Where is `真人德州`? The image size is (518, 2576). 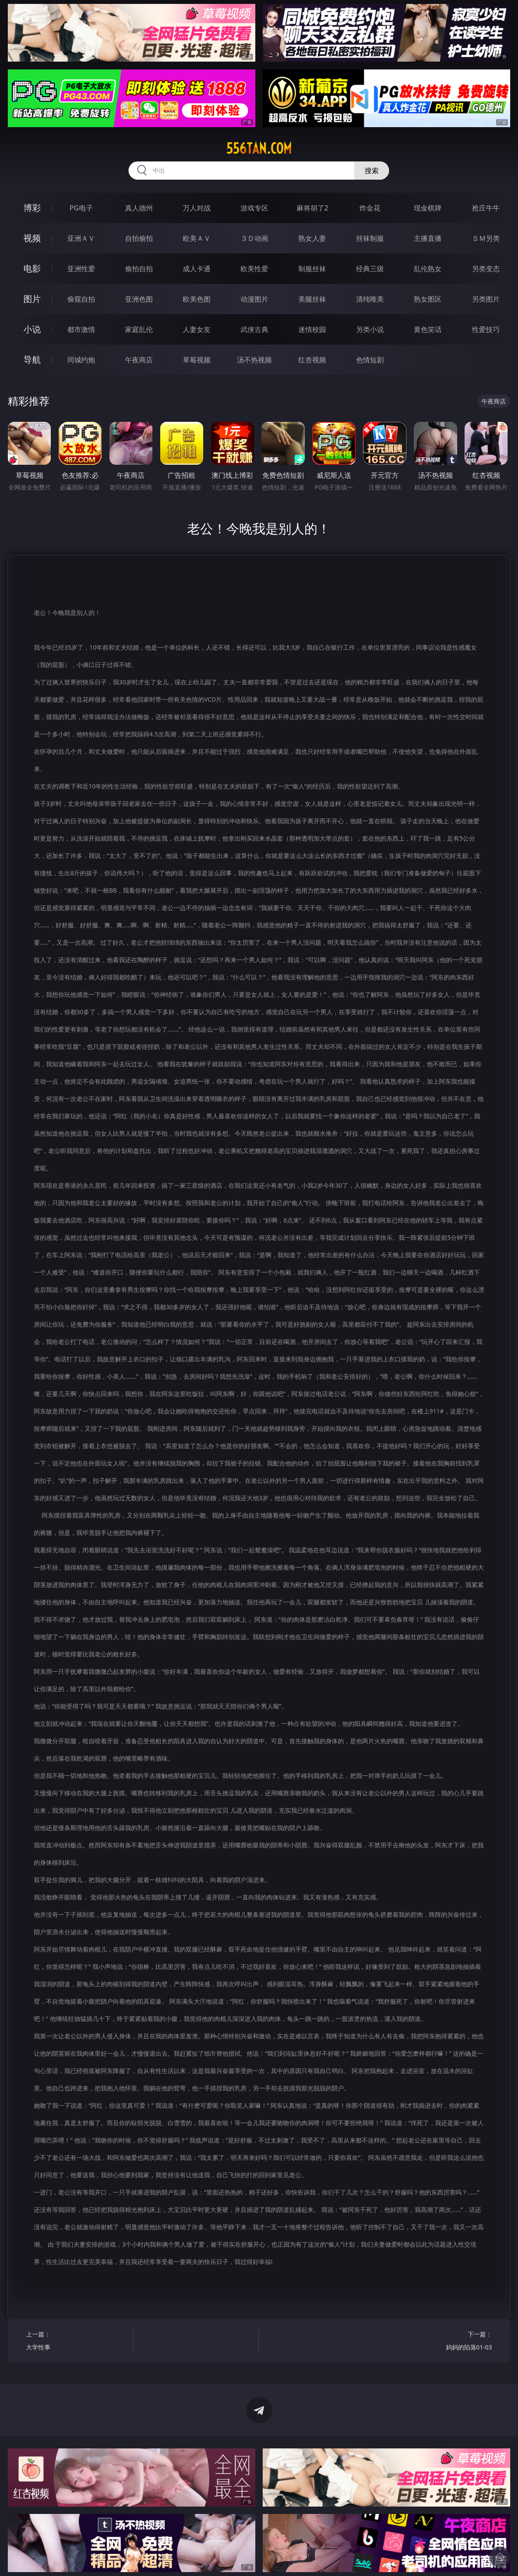
真人德州 is located at coordinates (139, 208).